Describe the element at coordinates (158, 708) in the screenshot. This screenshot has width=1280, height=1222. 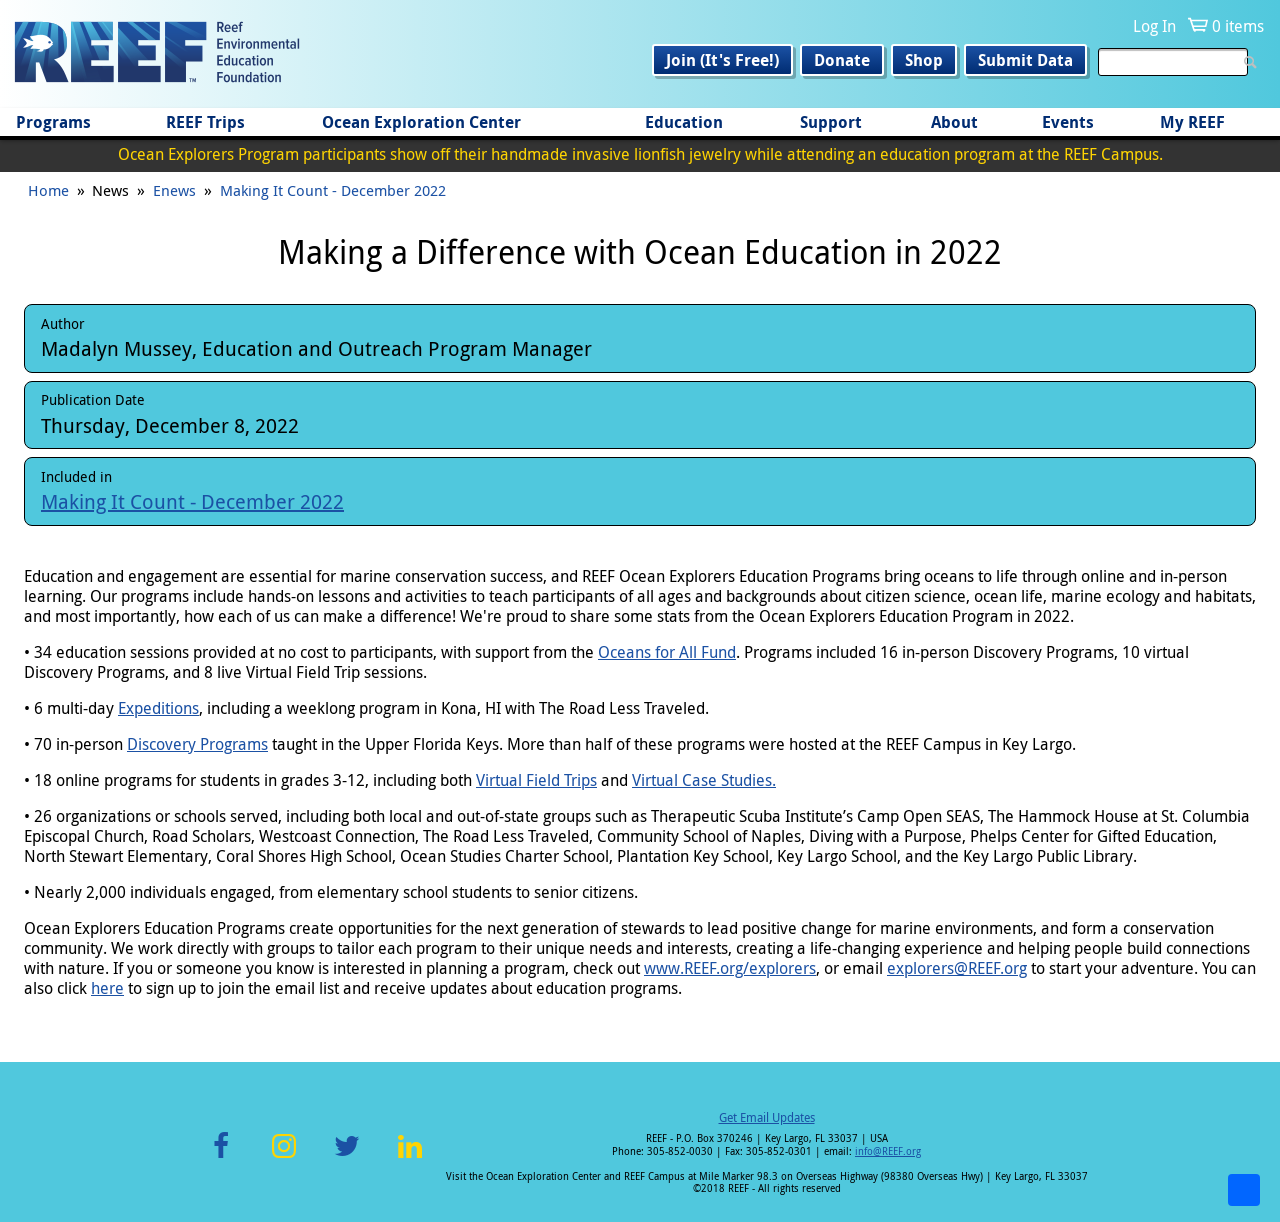
I see `Expeditions` at that location.